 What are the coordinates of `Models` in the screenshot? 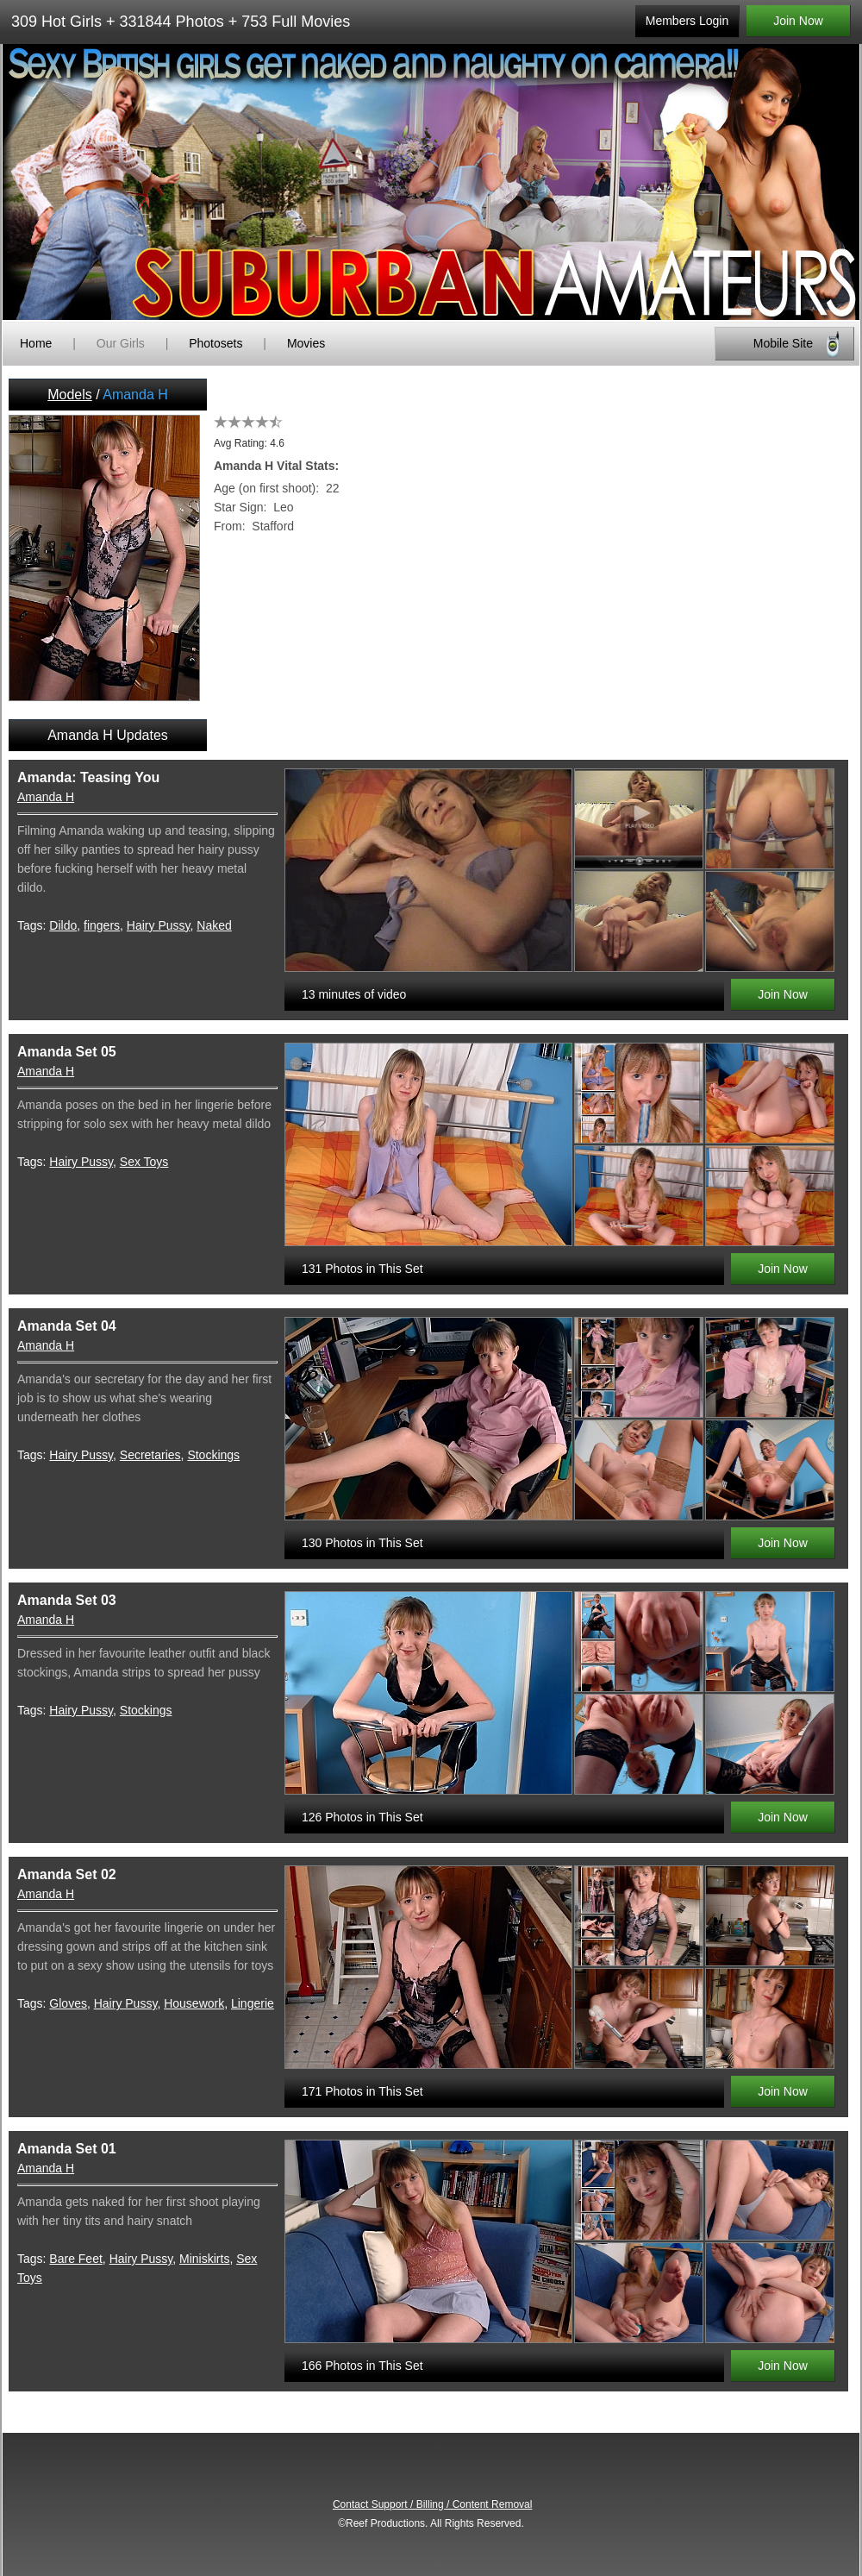 It's located at (69, 394).